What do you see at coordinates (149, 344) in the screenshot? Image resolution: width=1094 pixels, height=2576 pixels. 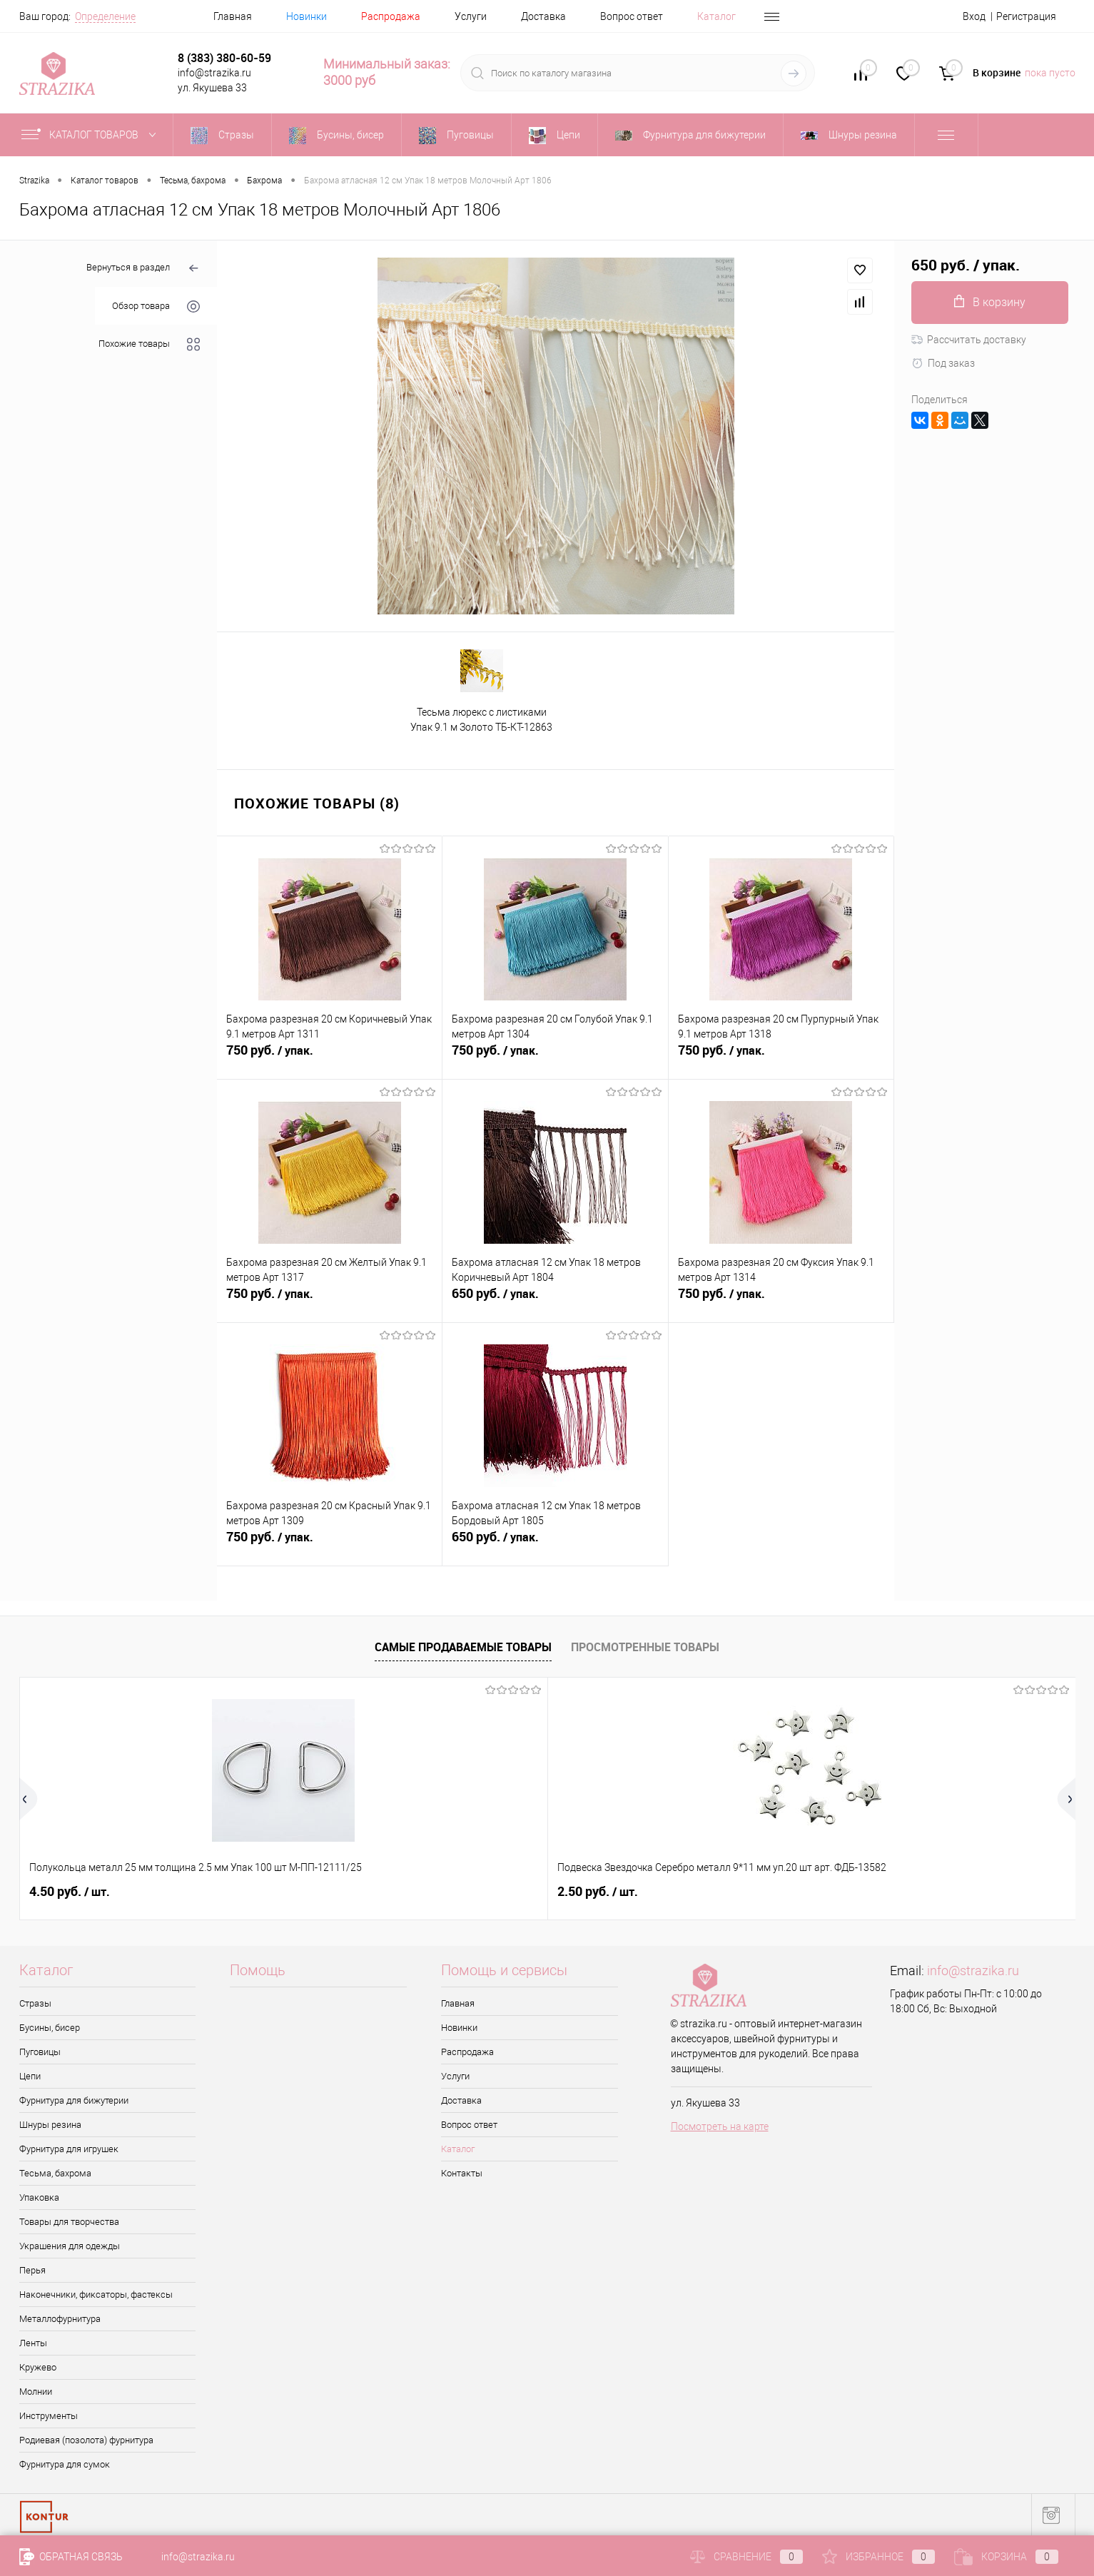 I see `Похожие товары` at bounding box center [149, 344].